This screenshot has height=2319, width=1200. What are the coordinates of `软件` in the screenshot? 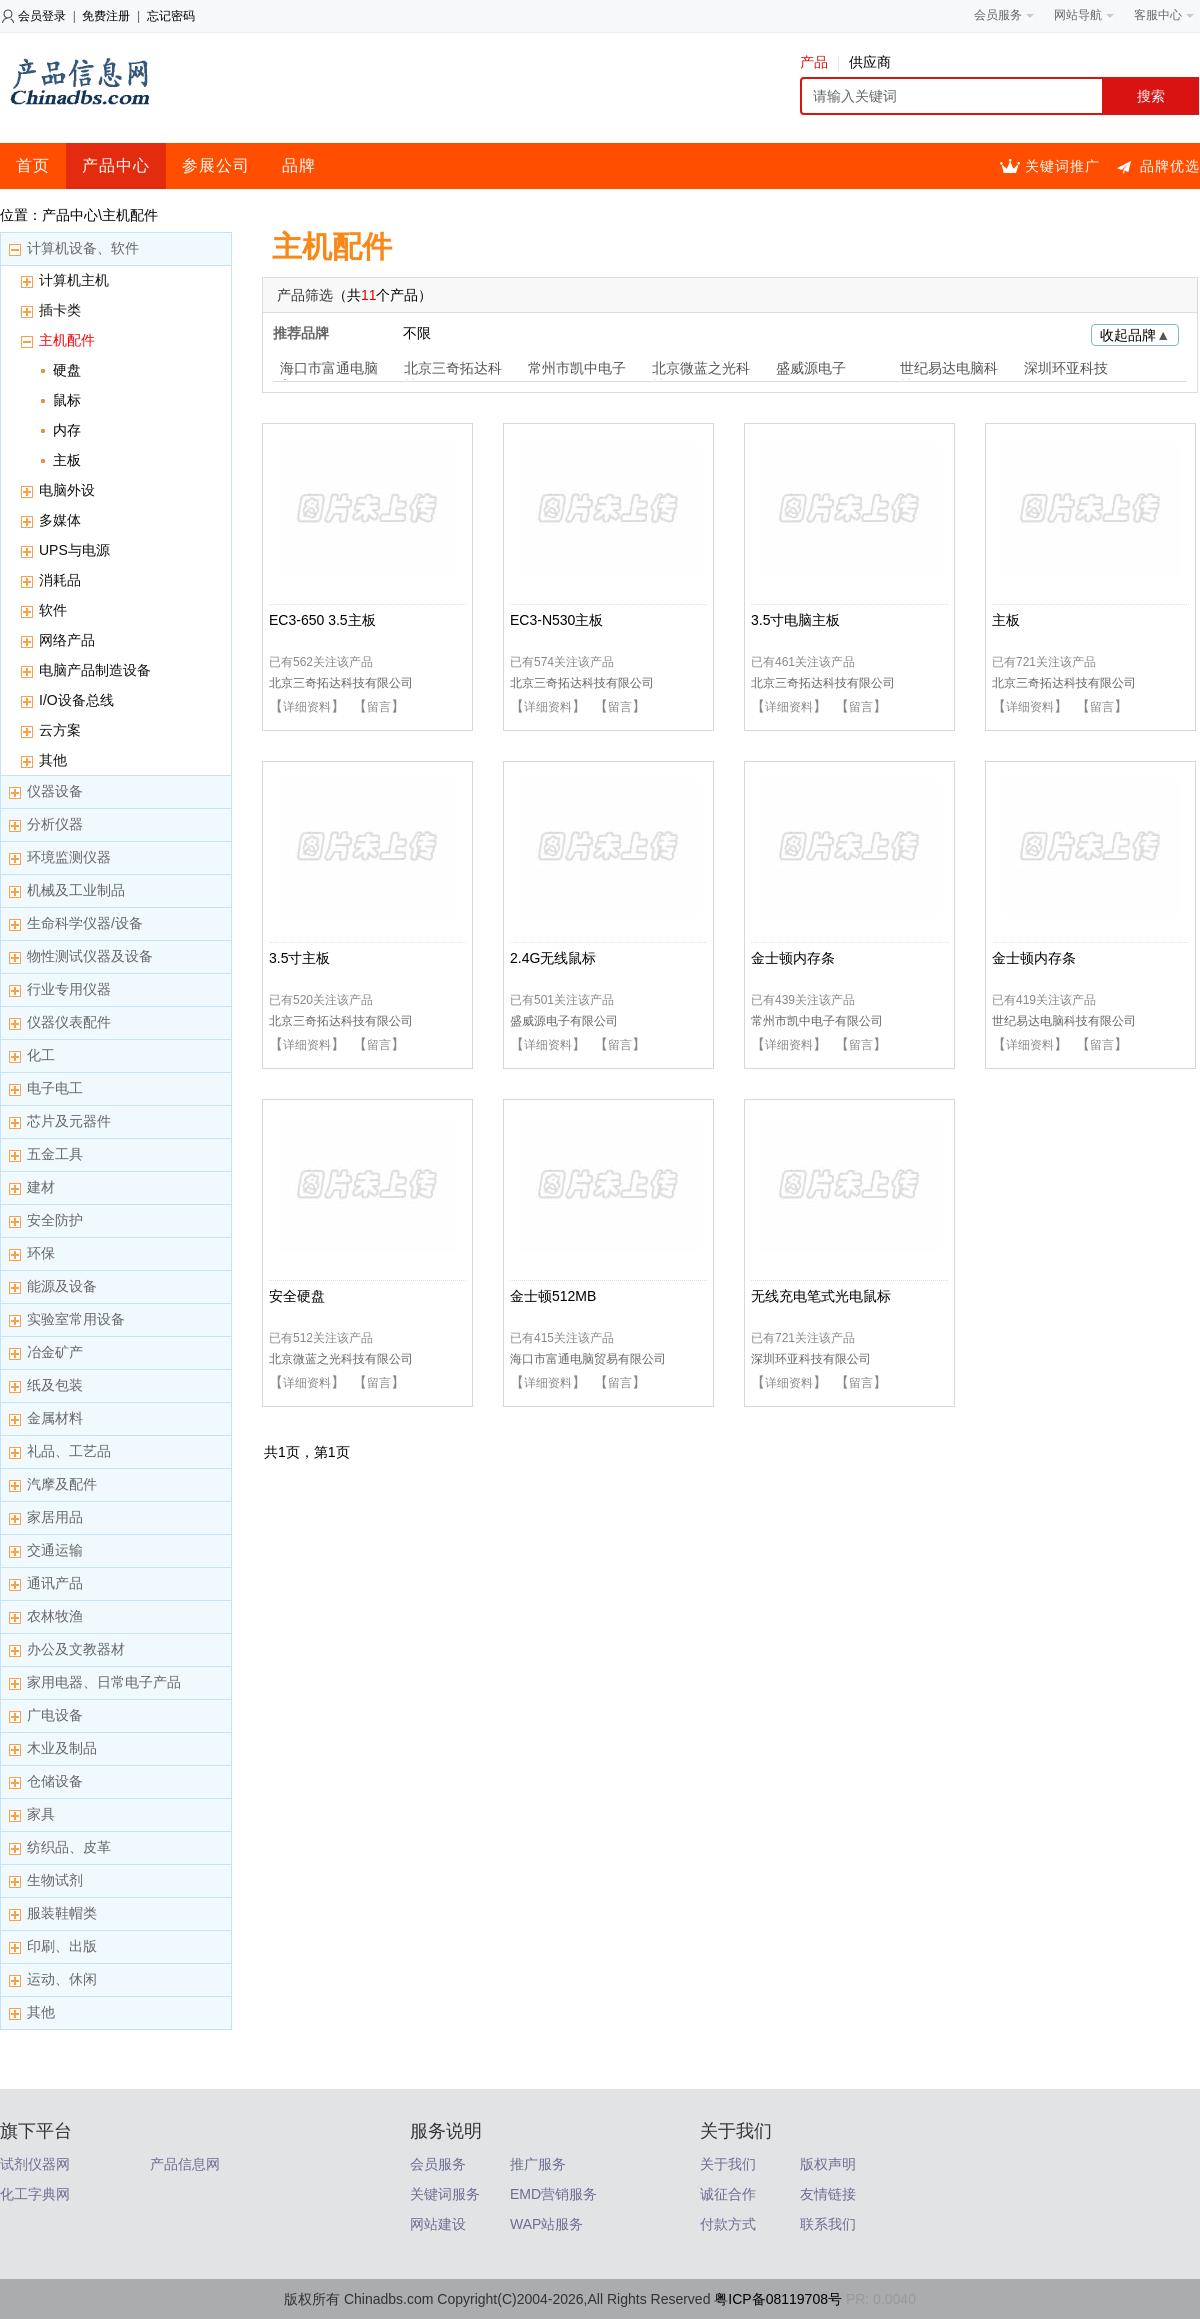 It's located at (53, 610).